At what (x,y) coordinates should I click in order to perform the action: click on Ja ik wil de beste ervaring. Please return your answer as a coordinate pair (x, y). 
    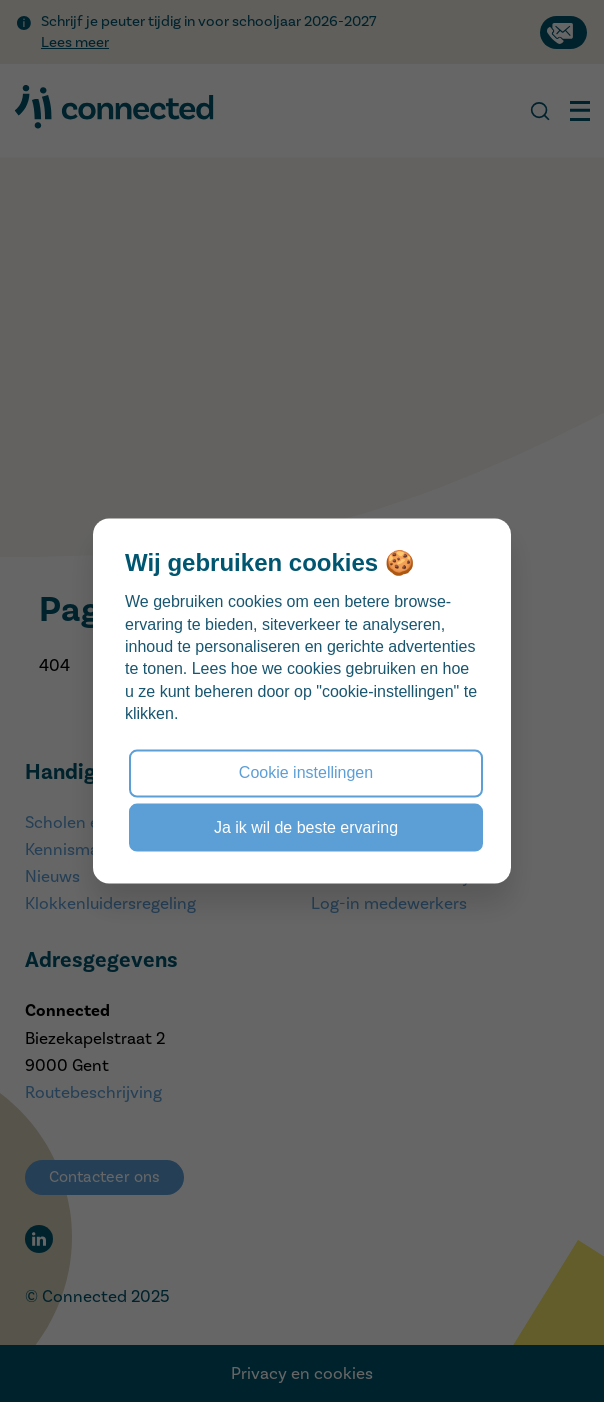
    Looking at the image, I should click on (306, 826).